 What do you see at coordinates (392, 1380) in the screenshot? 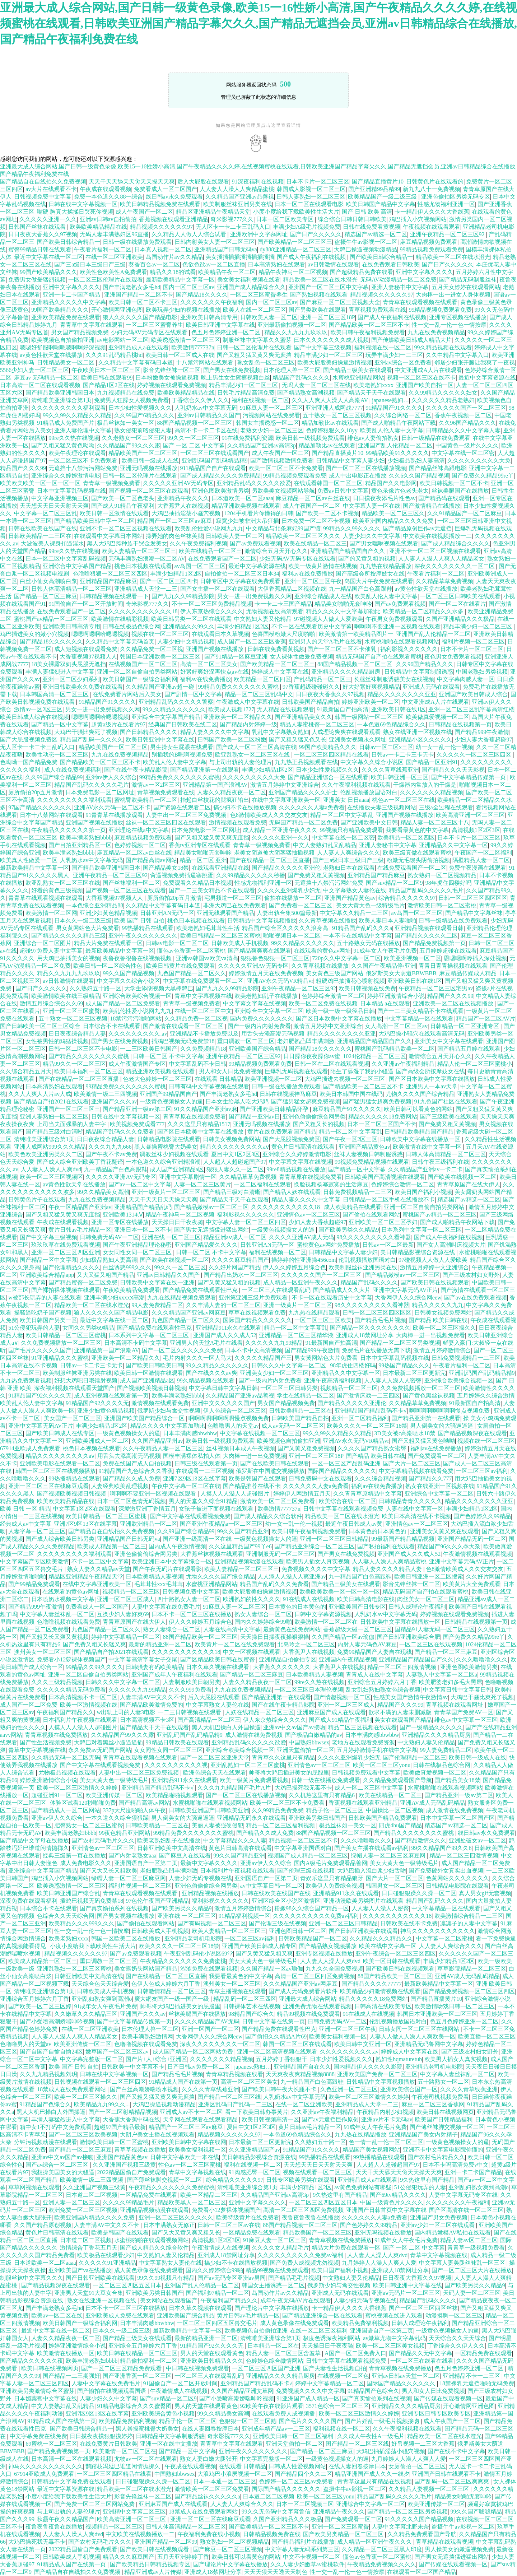
I see `人人妻人人澡人人密臀` at bounding box center [392, 1380].